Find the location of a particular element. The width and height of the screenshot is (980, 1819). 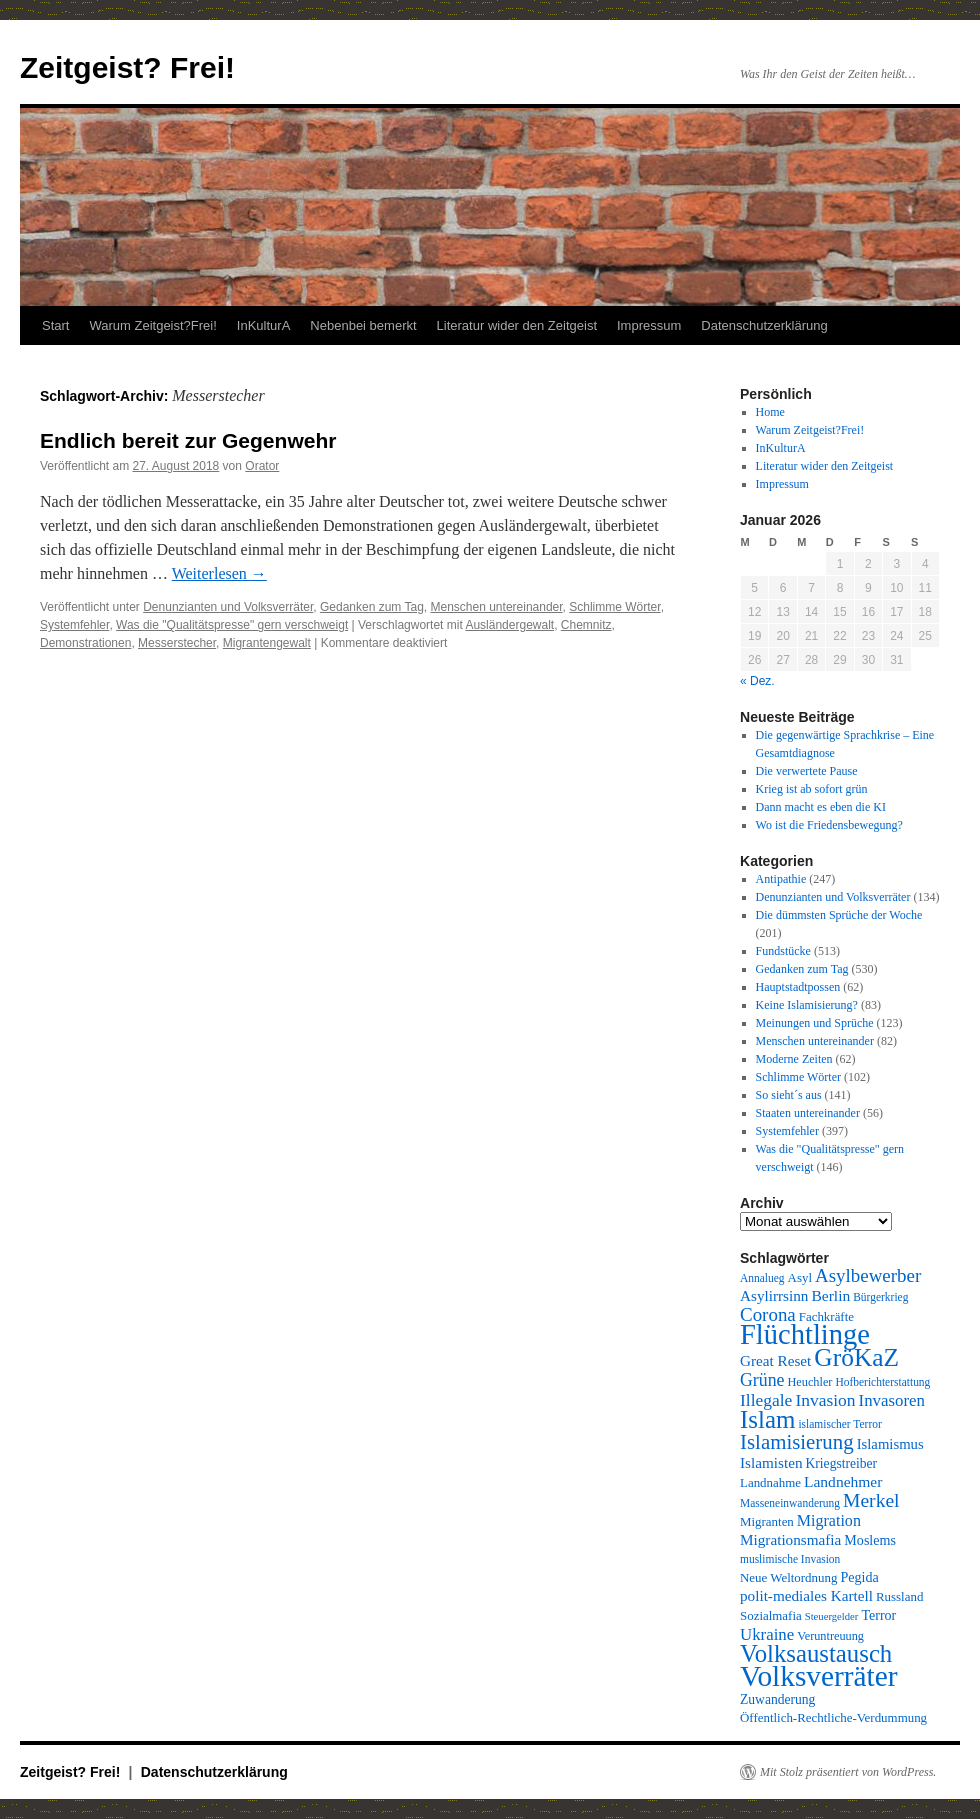

polit-mediales Kartell [polit-mediales Kartell (14 Einträge)] is located at coordinates (806, 1595).